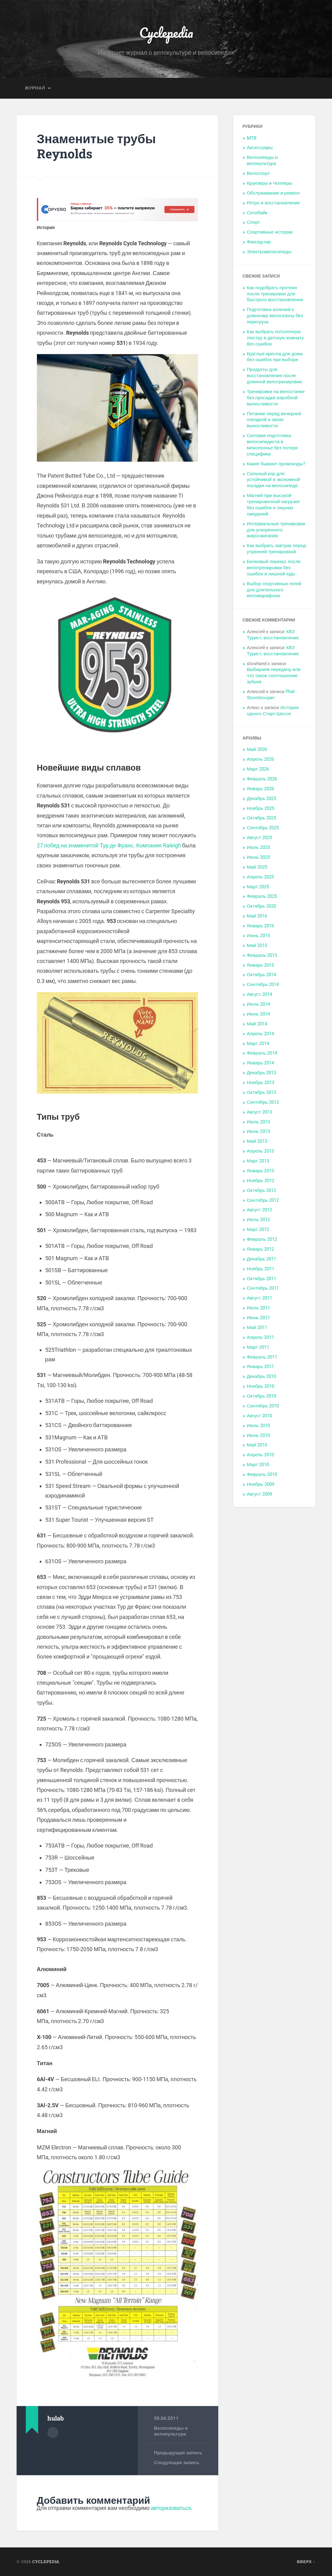 The image size is (332, 2576). Describe the element at coordinates (52, 2432) in the screenshot. I see `Архив автора` at that location.